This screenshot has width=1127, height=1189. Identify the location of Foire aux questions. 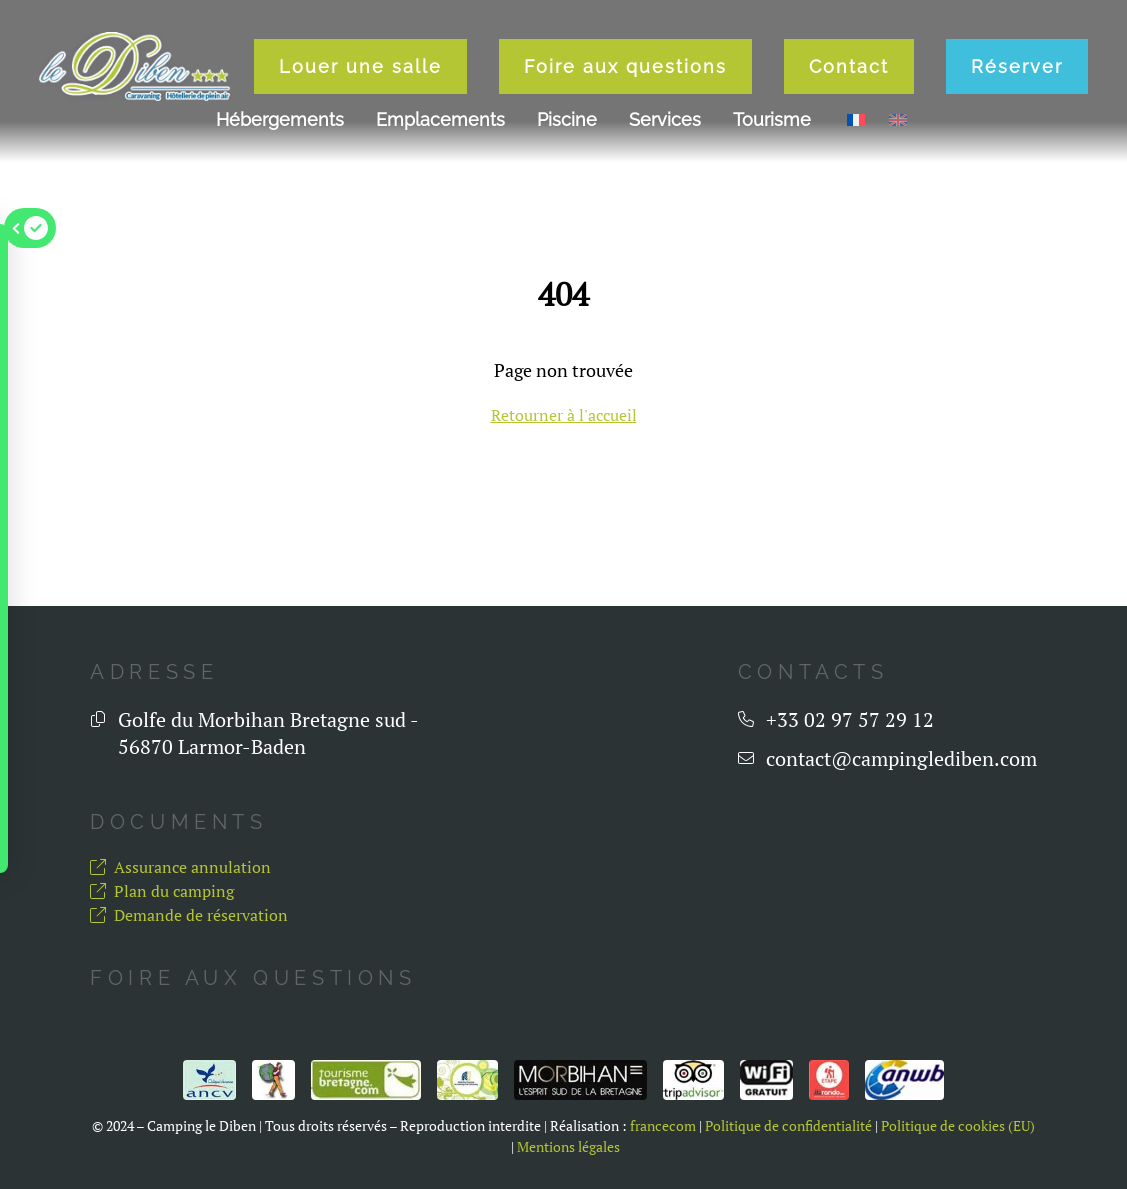
(625, 66).